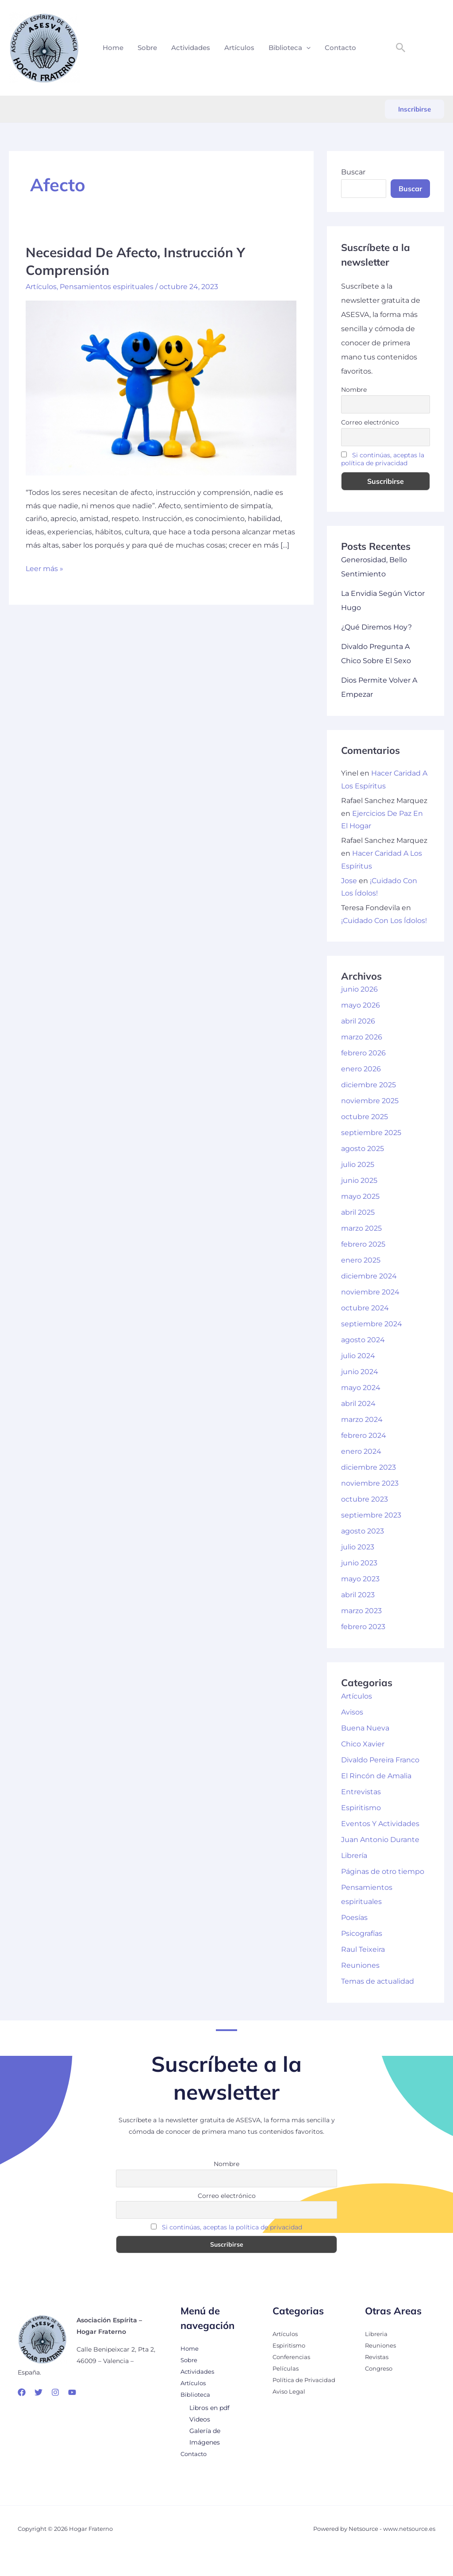 The image size is (453, 2576). I want to click on febrero 2024, so click(363, 1435).